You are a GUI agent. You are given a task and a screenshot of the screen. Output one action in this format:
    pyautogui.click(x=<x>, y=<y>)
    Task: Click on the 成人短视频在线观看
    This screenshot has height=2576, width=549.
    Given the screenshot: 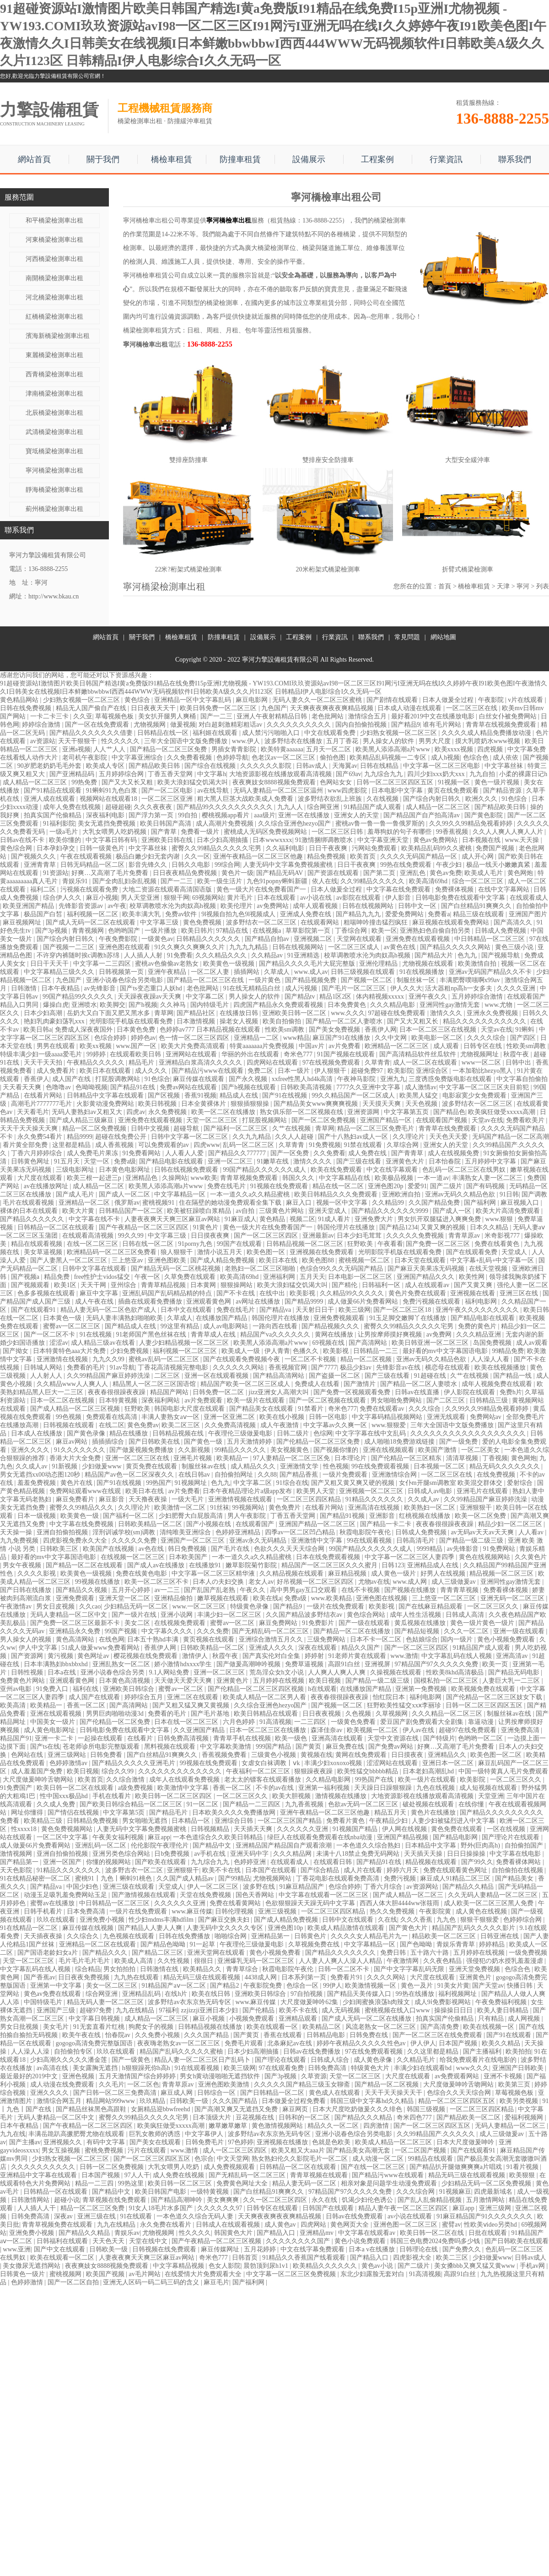 What is the action you would take?
    pyautogui.click(x=489, y=1787)
    